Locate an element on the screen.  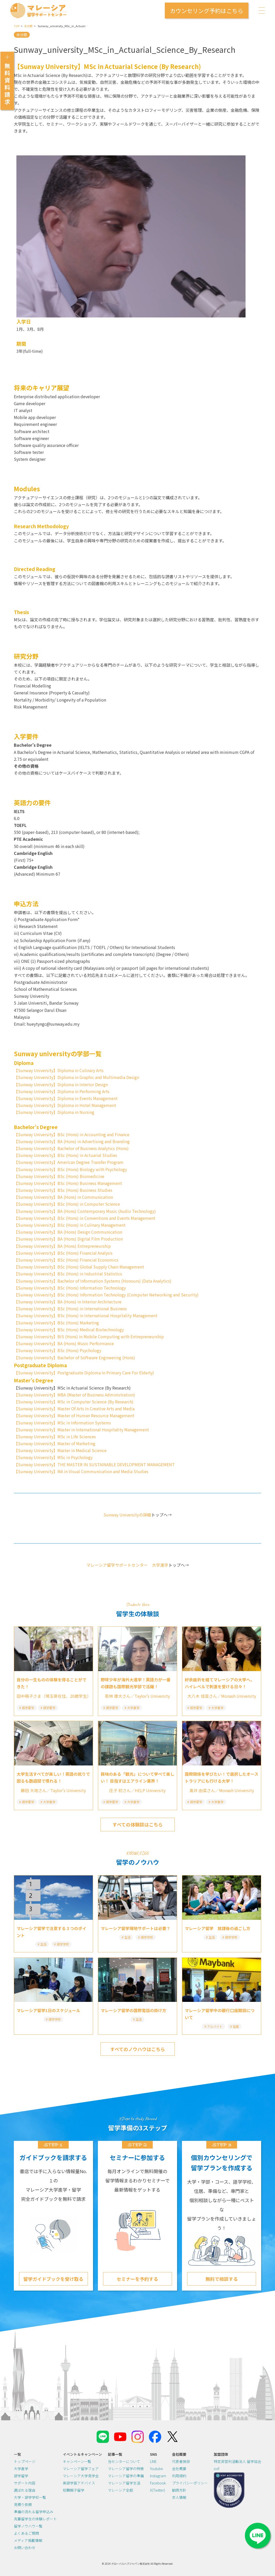
【Sunway University】MSc in Information Systems is located at coordinates (62, 1423).